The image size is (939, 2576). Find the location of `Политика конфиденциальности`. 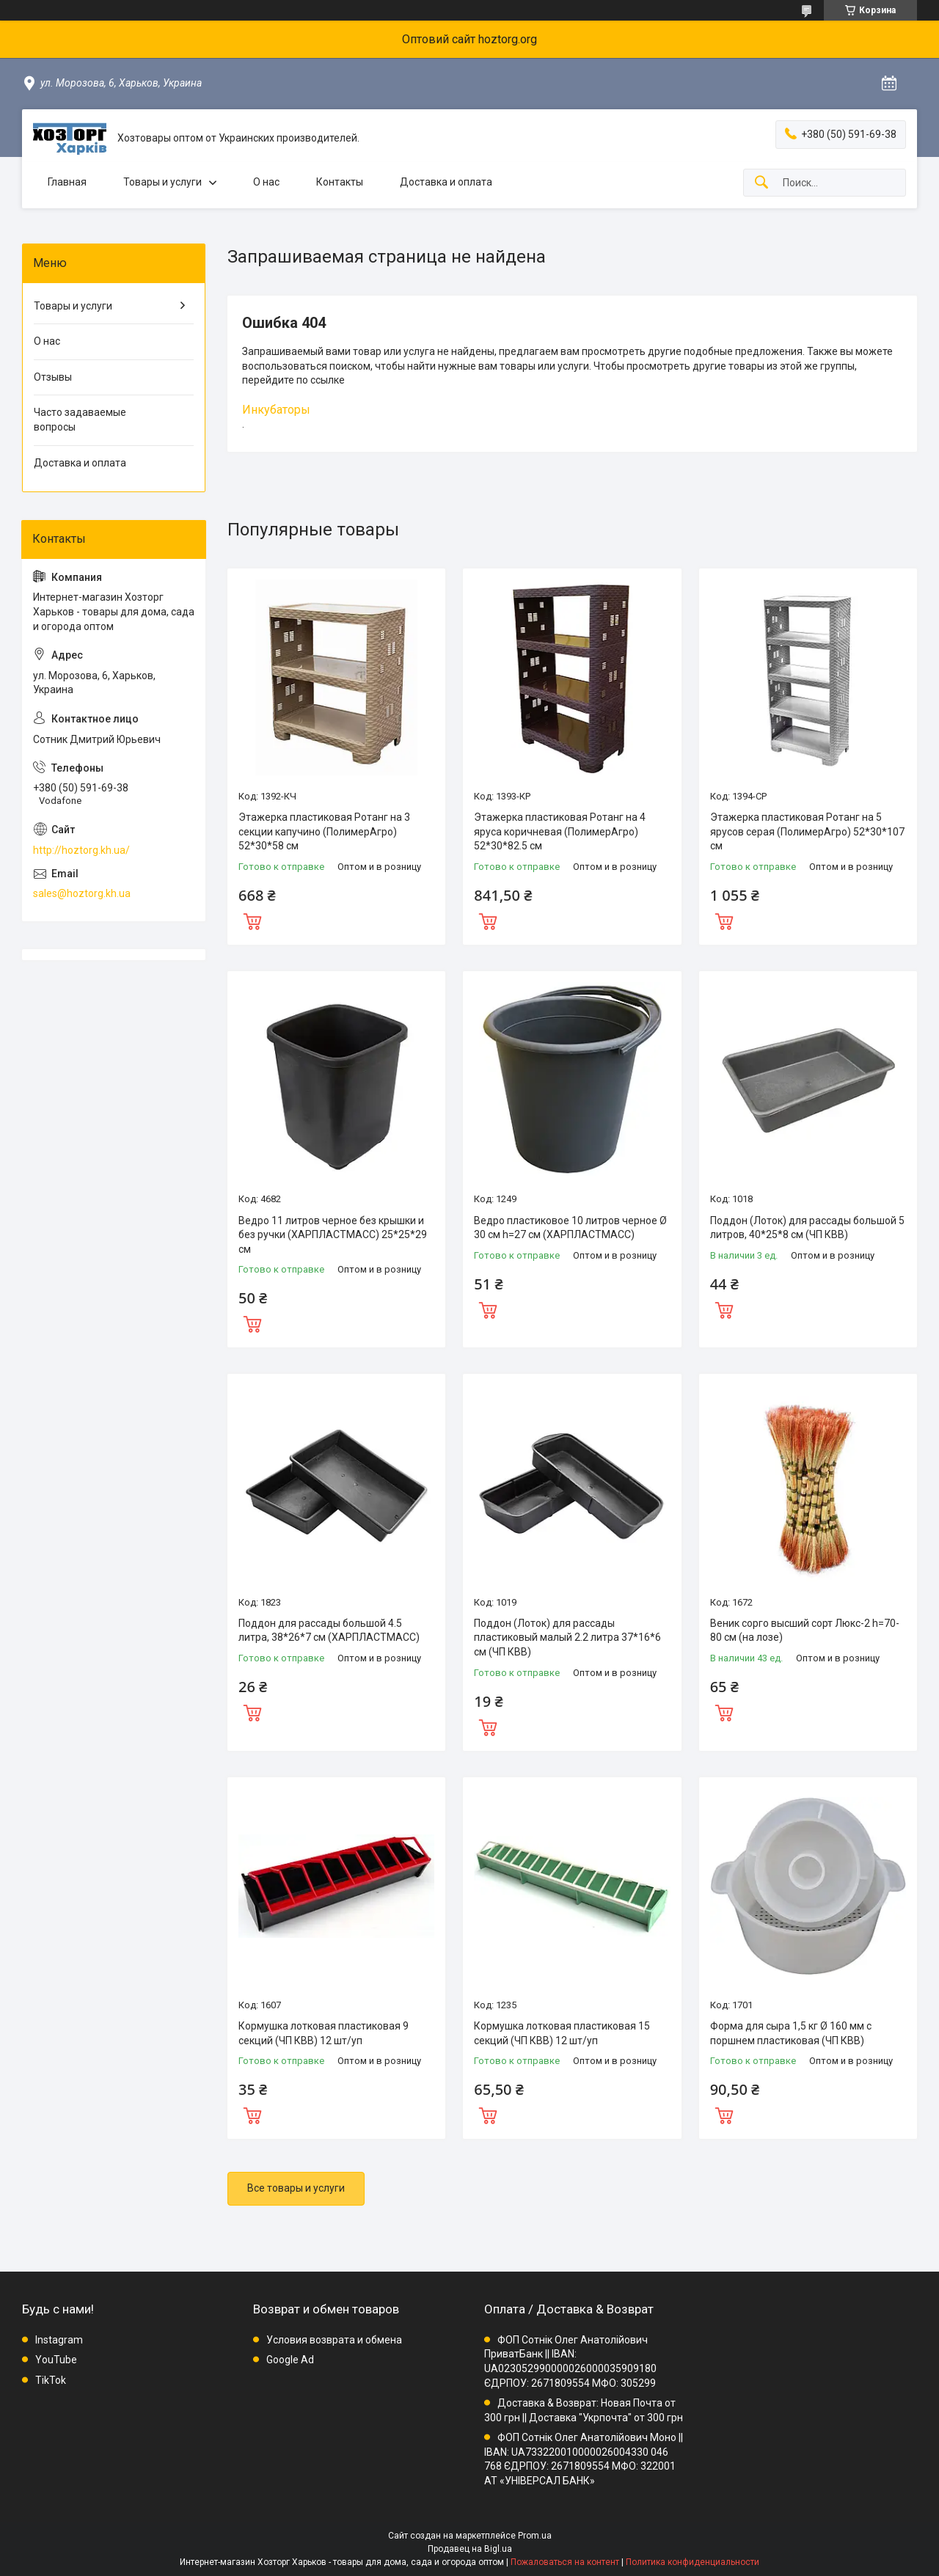

Политика конфиденциальности is located at coordinates (692, 2562).